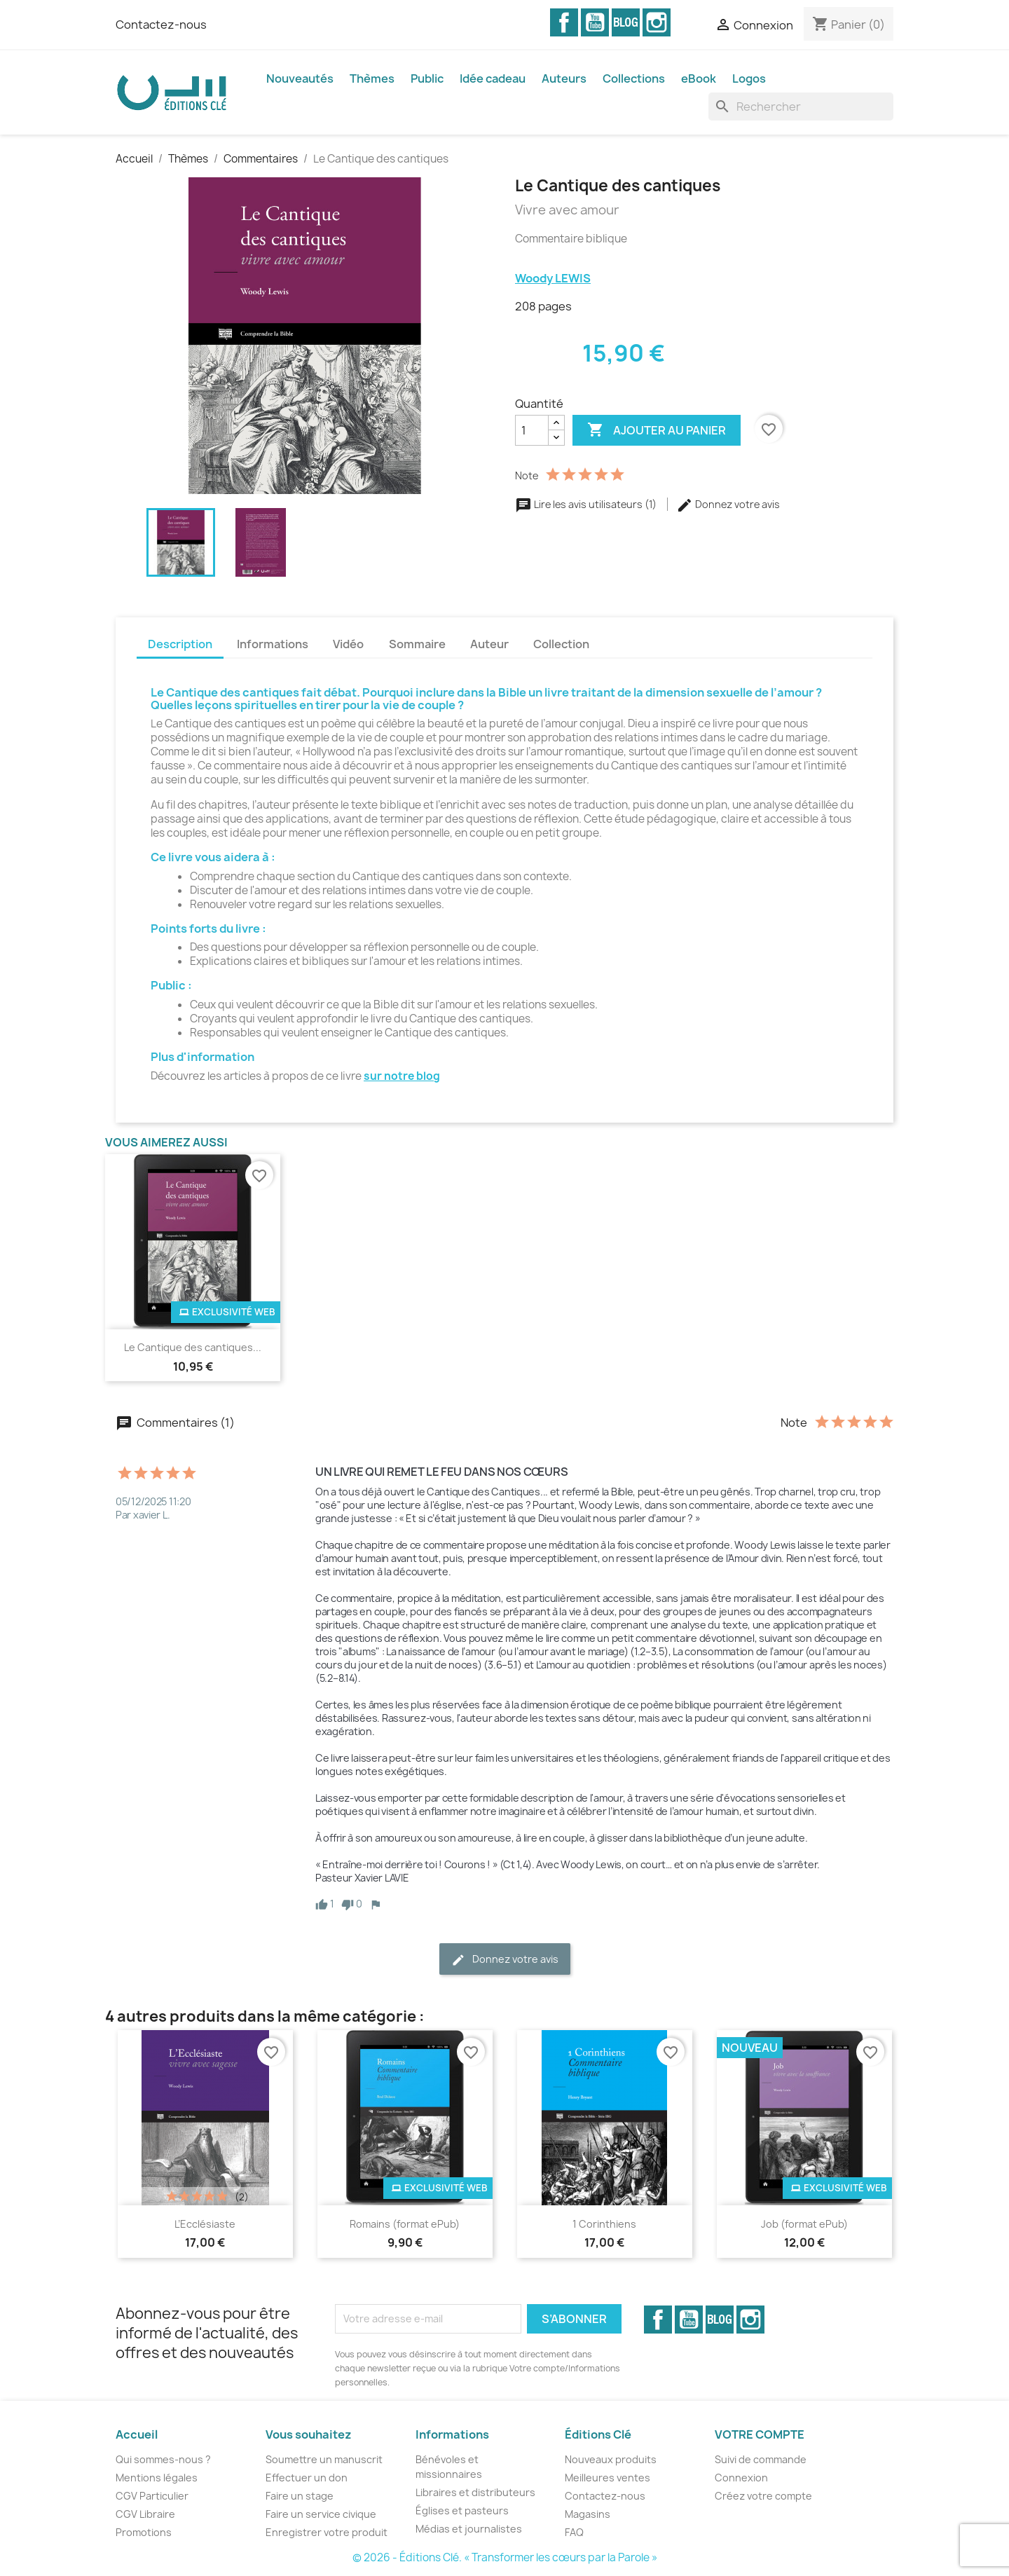 This screenshot has width=1009, height=2576. I want to click on L’Ecclésiaste, so click(204, 2224).